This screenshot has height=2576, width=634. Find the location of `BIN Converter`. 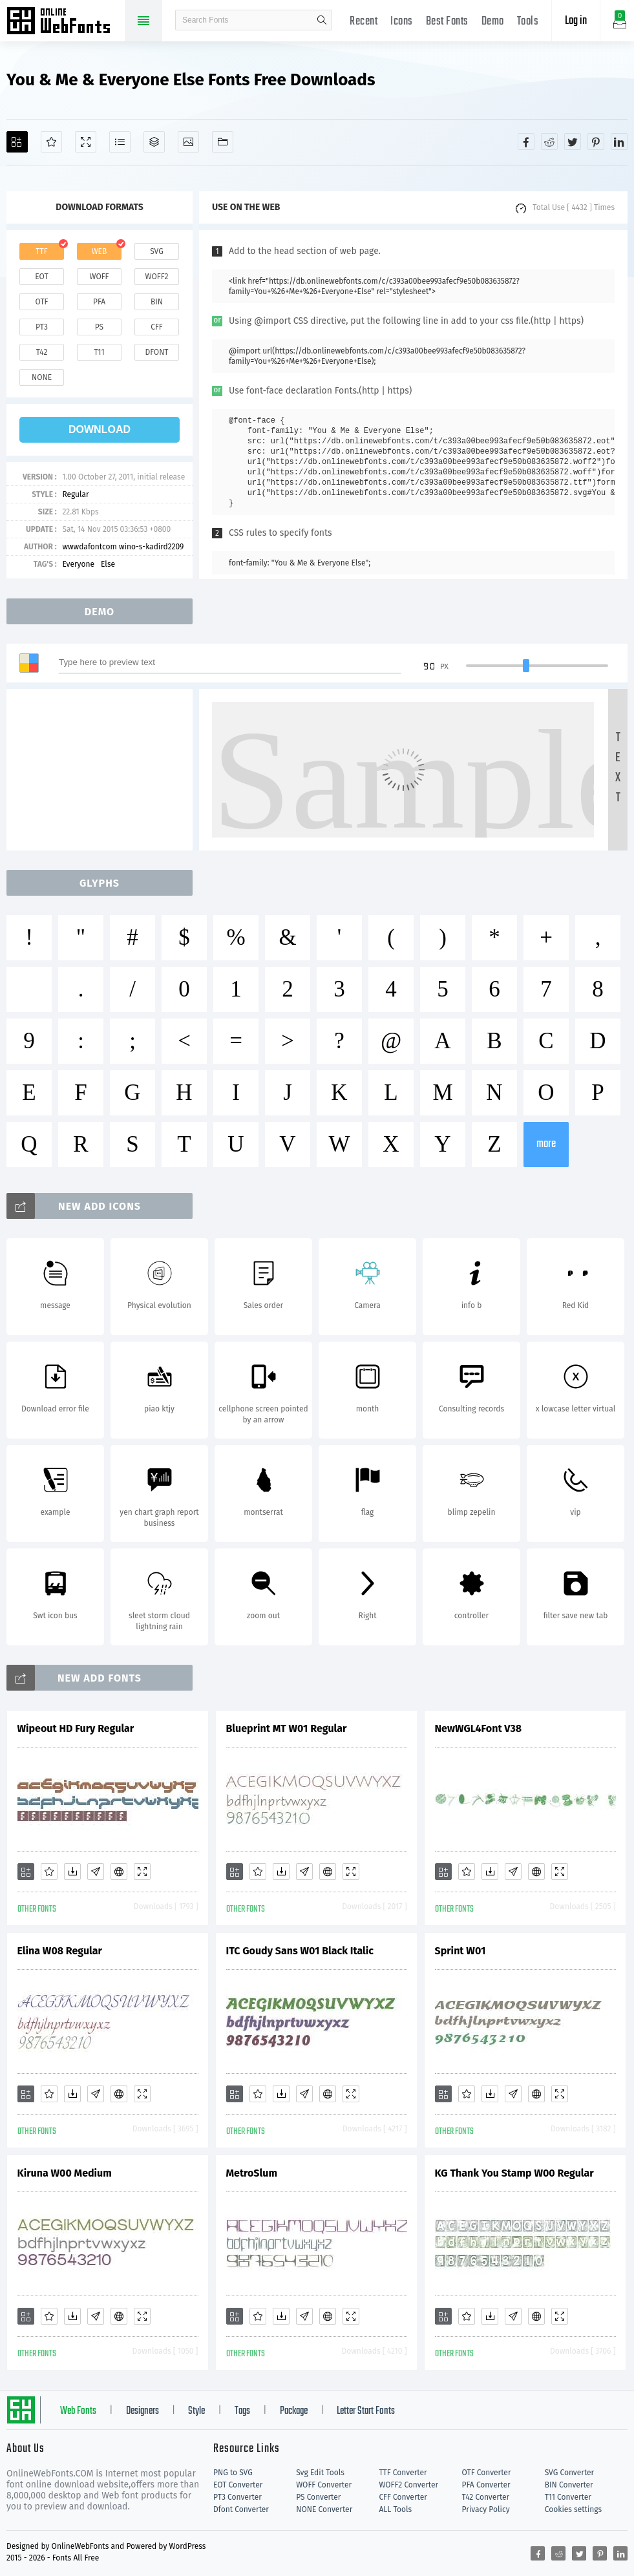

BIN Converter is located at coordinates (569, 2484).